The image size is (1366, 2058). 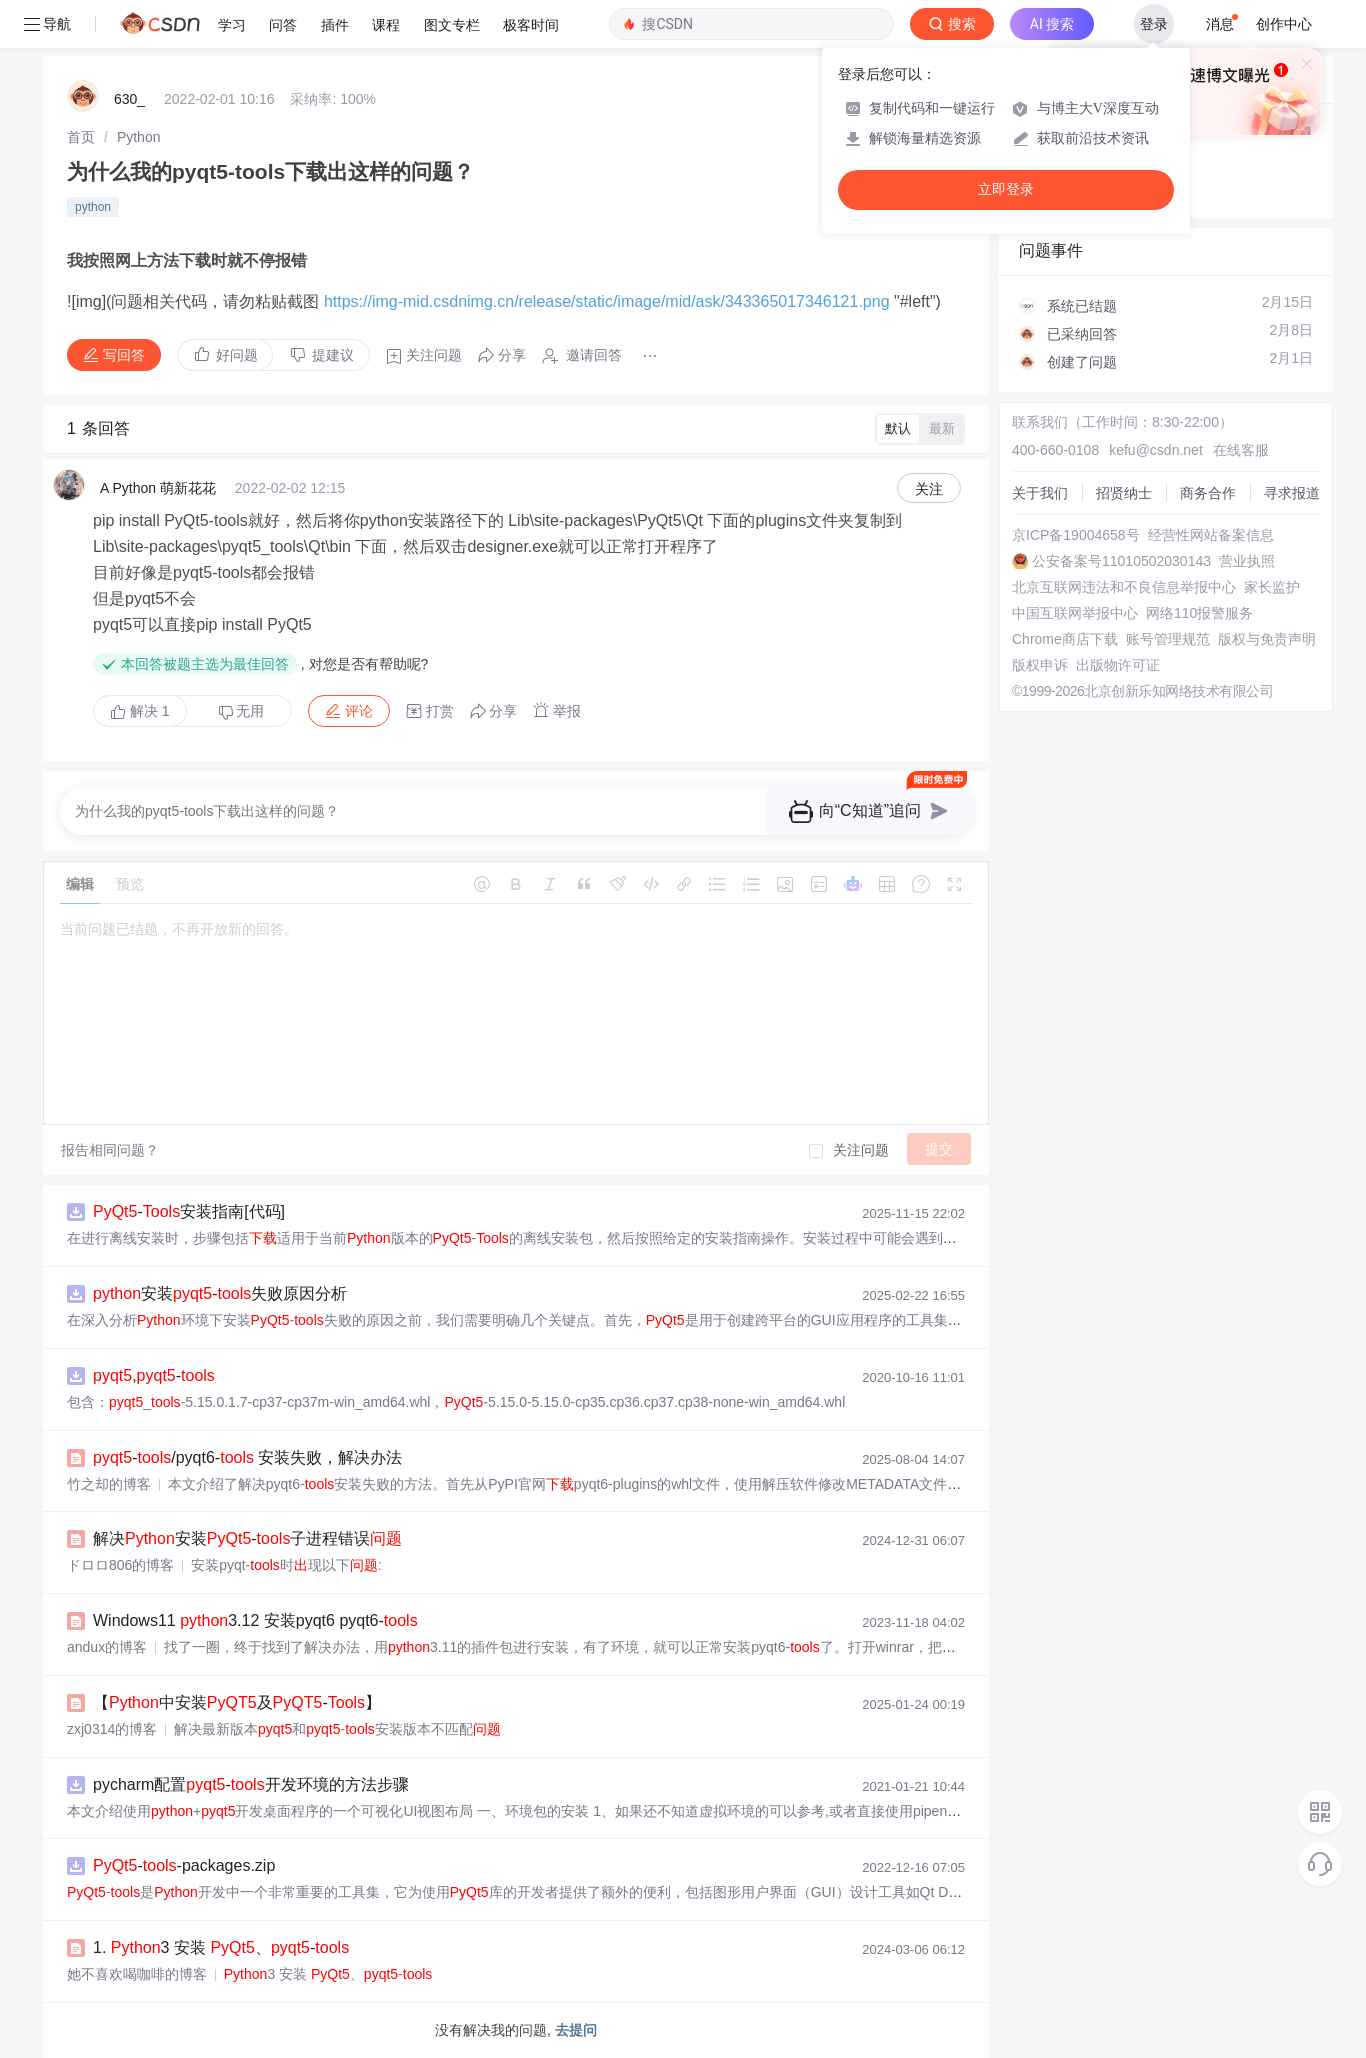 What do you see at coordinates (1211, 535) in the screenshot?
I see `经营性网站备案信息` at bounding box center [1211, 535].